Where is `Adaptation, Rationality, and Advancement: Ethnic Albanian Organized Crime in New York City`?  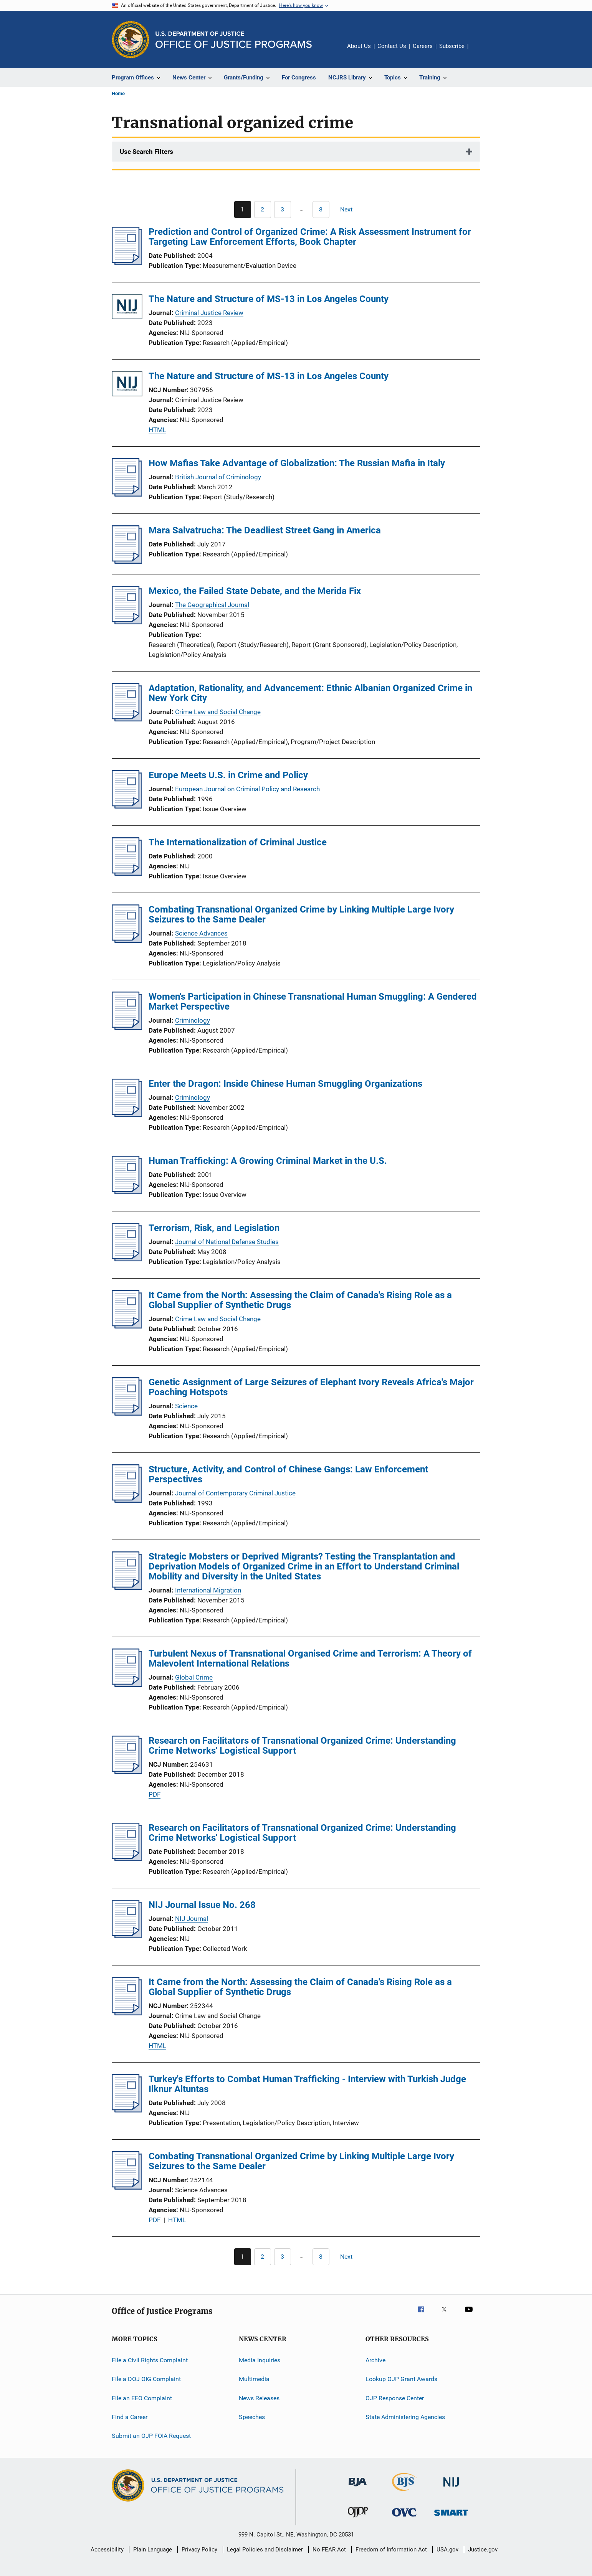 Adaptation, Rationality, and Advancement: Ethnic Albanian Organized Crime in New York City is located at coordinates (310, 693).